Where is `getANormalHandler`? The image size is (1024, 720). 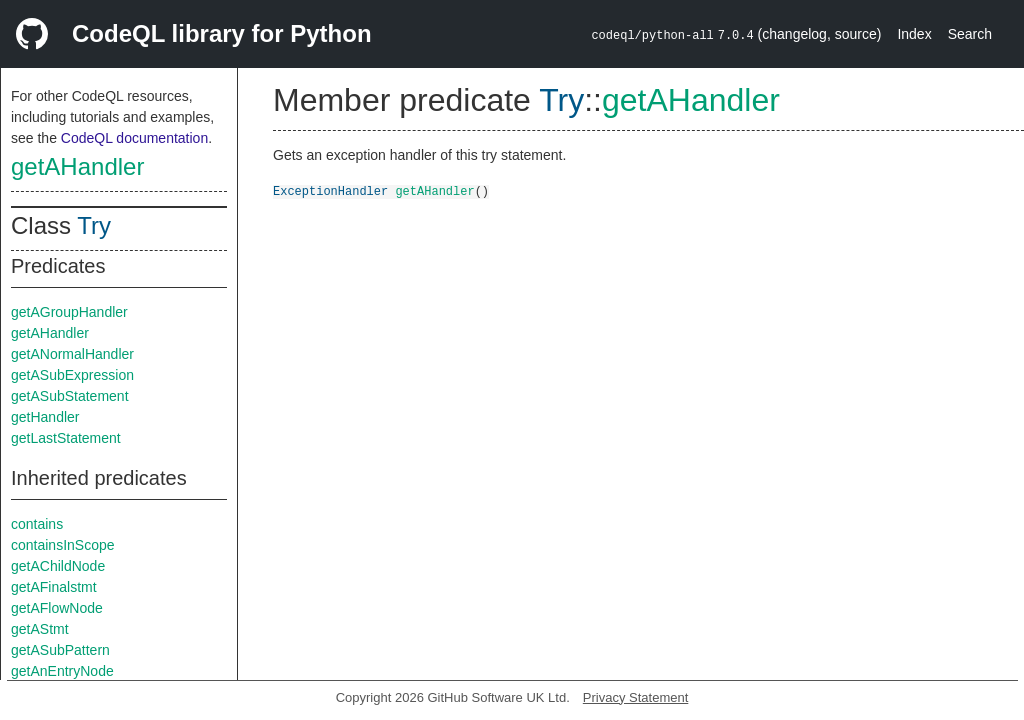 getANormalHandler is located at coordinates (72, 354).